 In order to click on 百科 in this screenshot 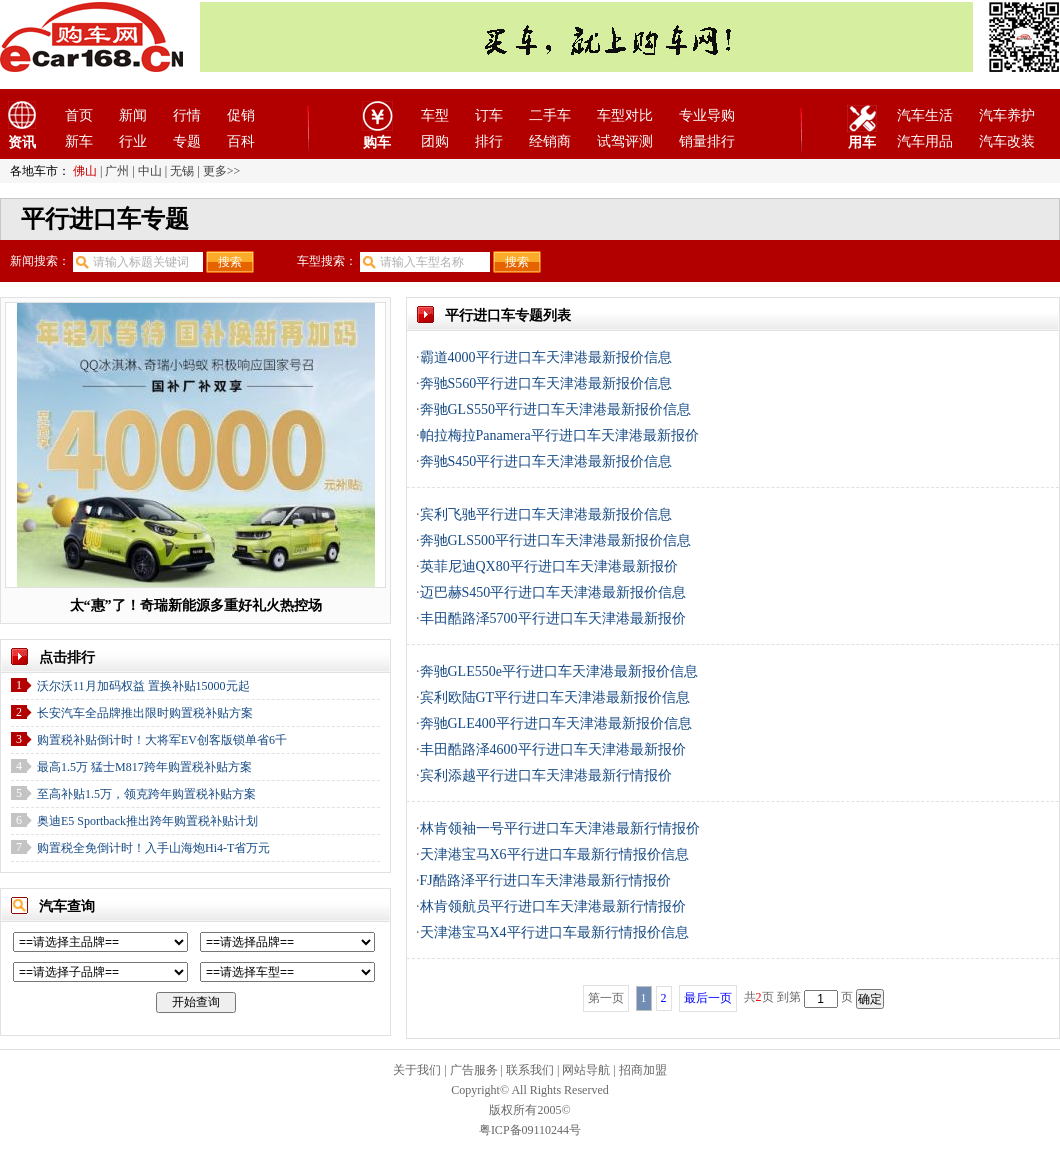, I will do `click(241, 141)`.